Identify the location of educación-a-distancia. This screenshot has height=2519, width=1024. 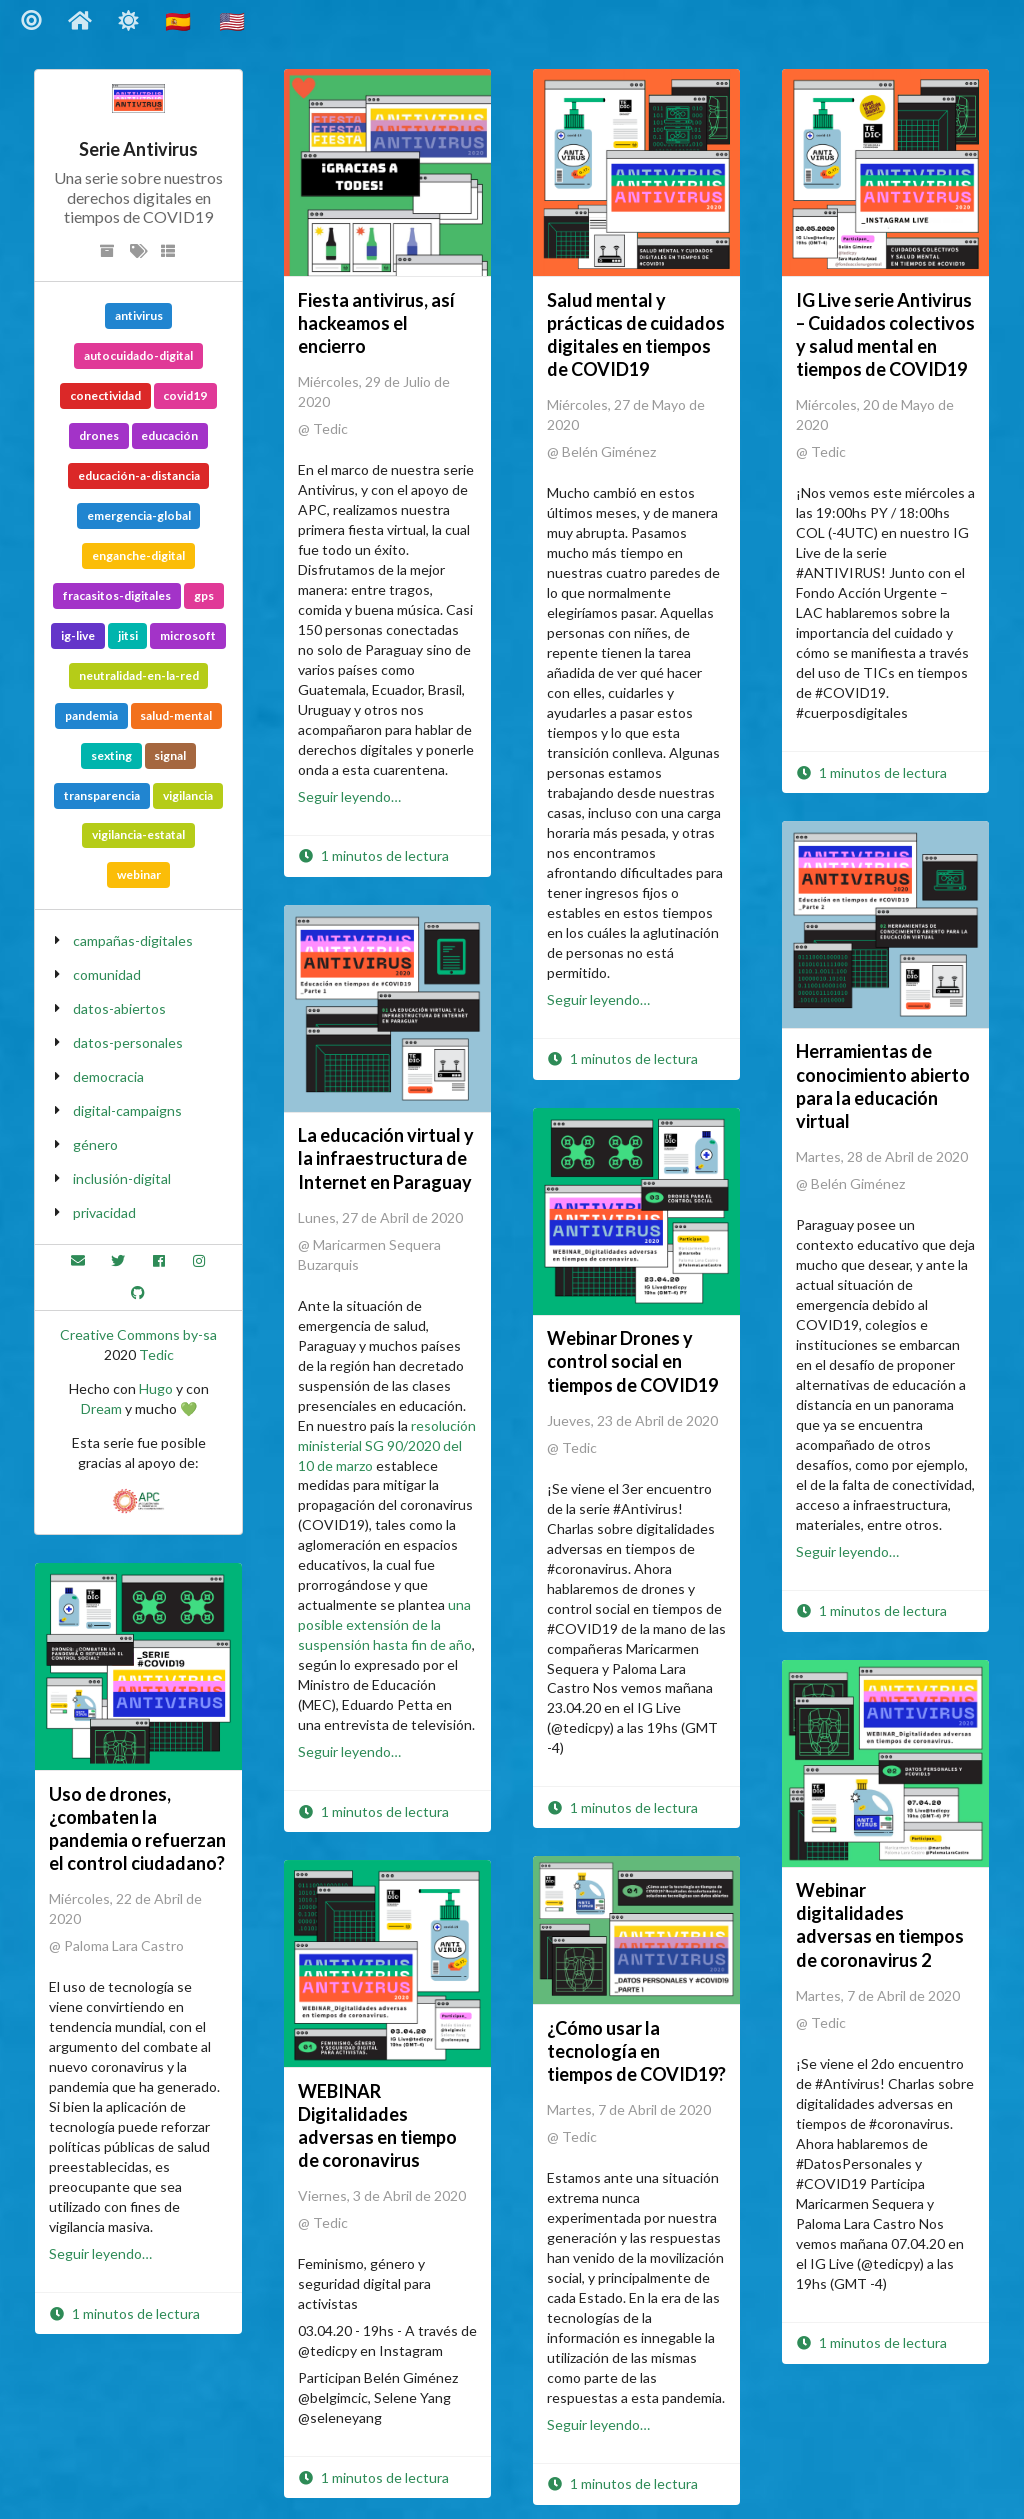
(139, 475).